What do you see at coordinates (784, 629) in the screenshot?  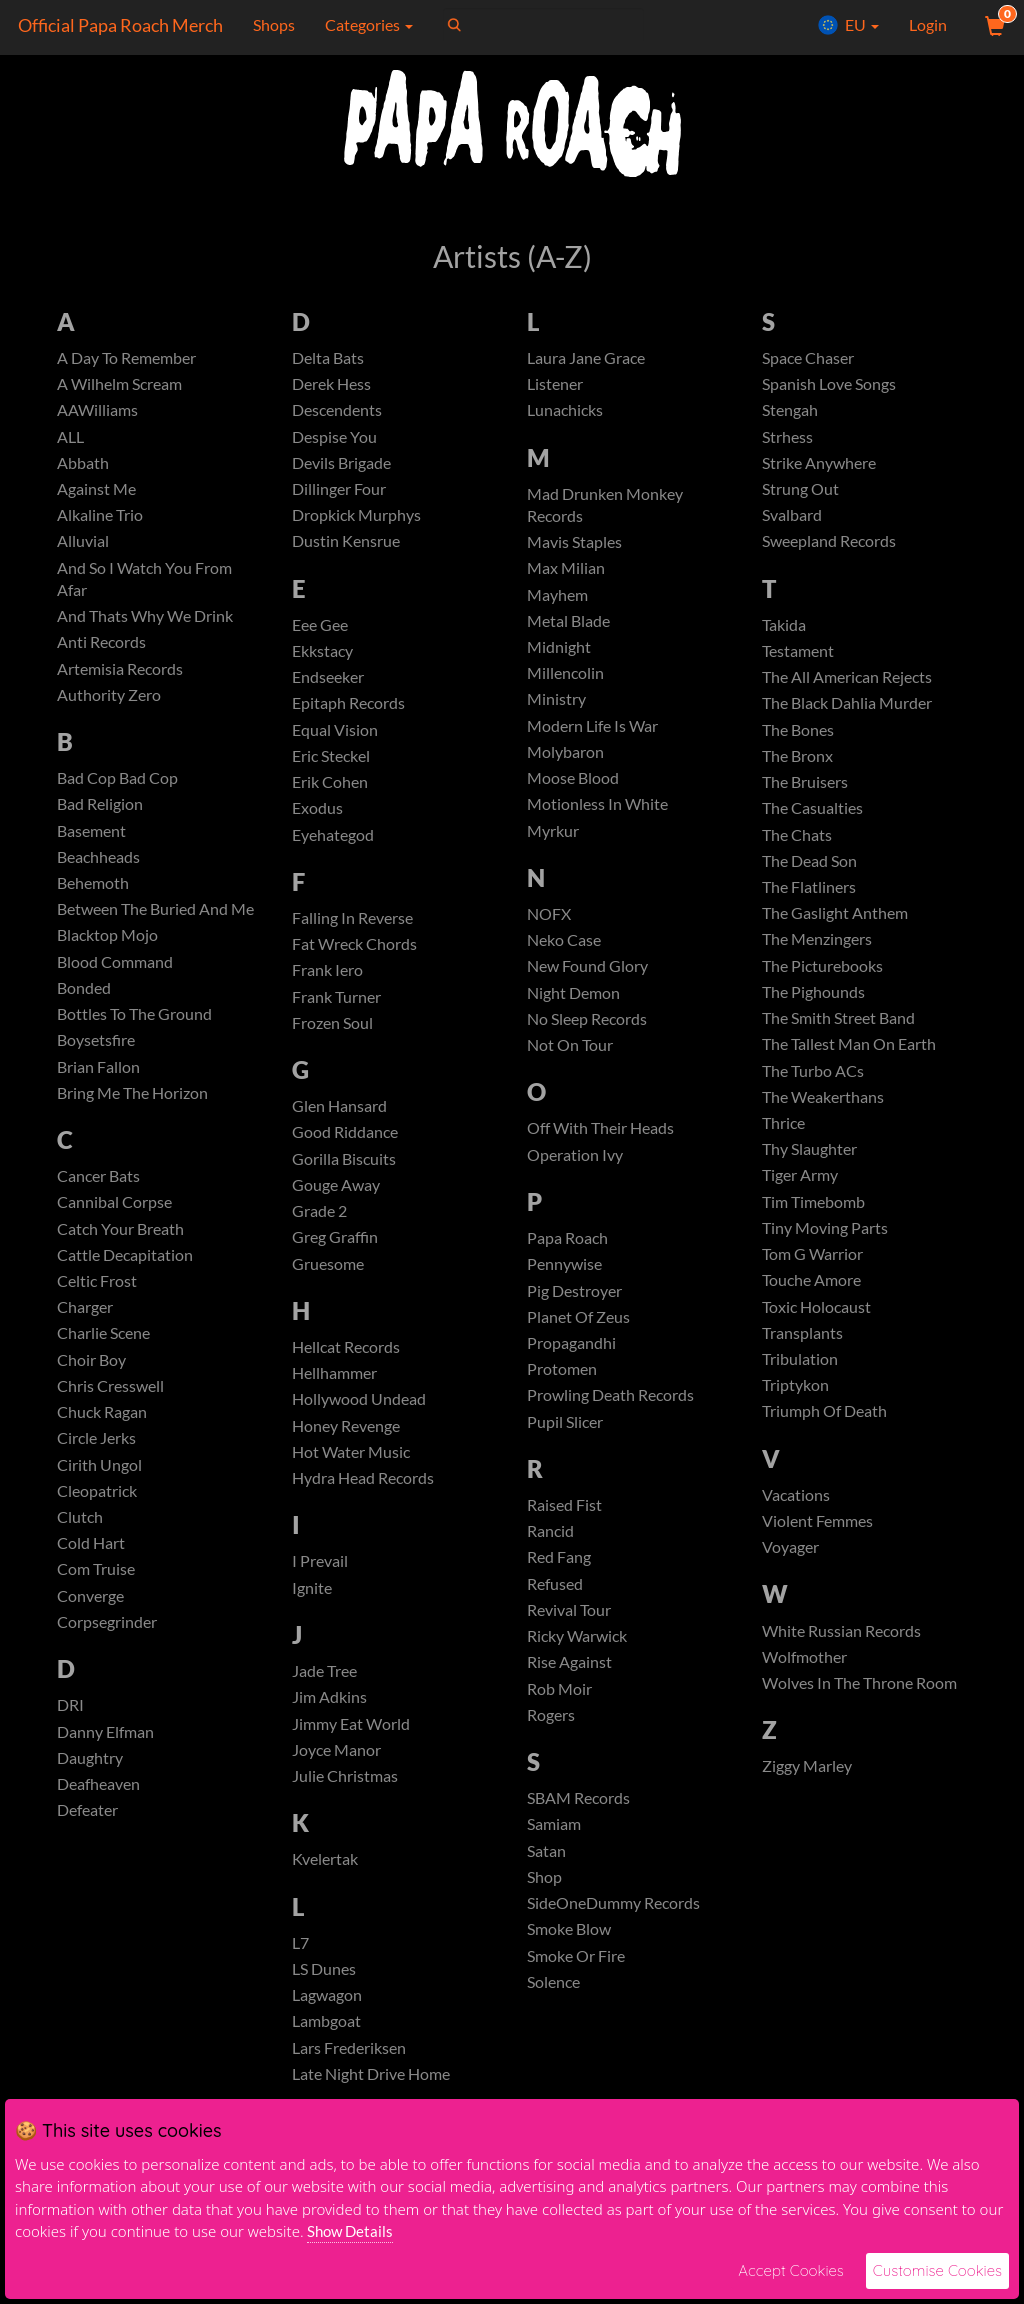 I see `Takida` at bounding box center [784, 629].